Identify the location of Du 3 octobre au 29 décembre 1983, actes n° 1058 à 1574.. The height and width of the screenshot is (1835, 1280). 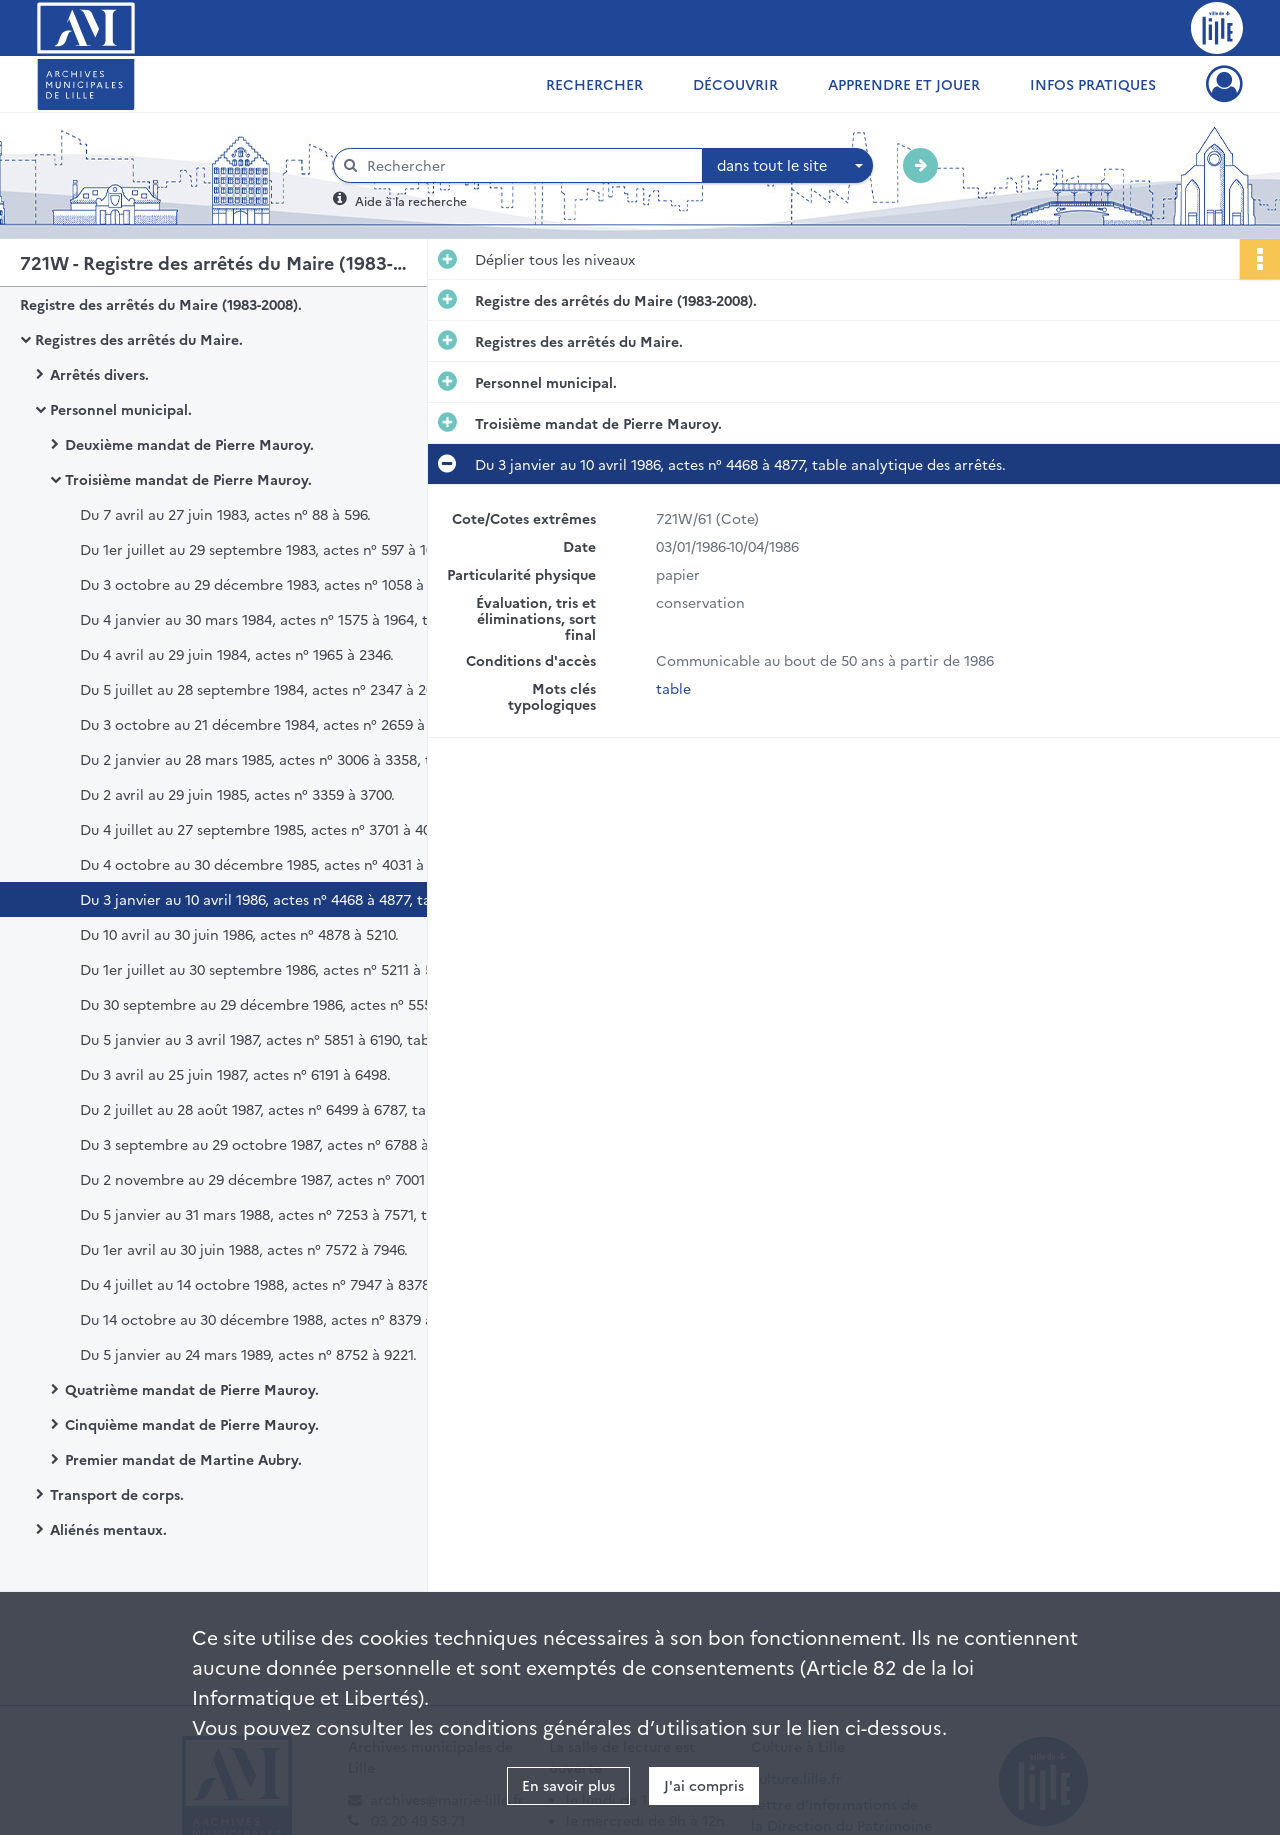
(270, 584).